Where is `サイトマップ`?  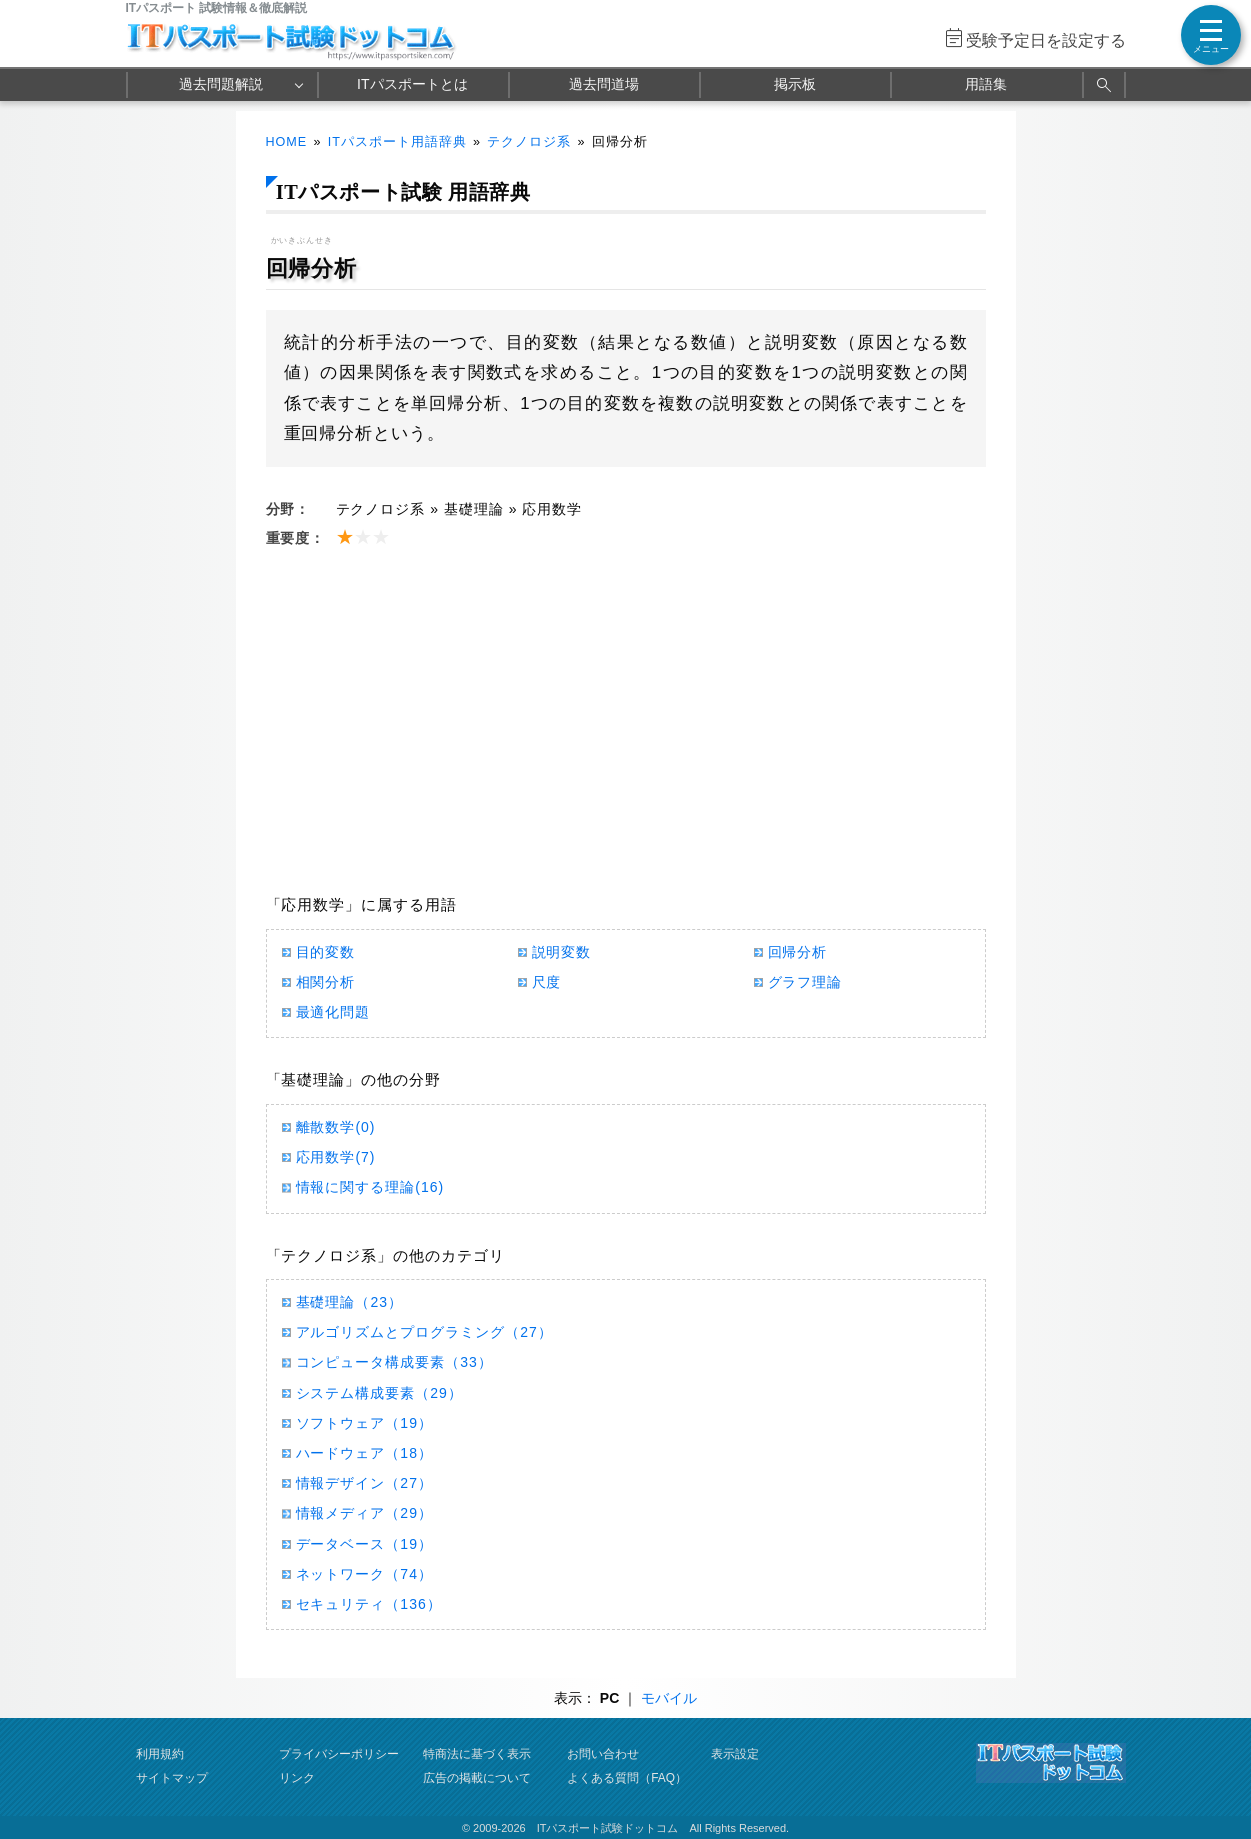
サイトマップ is located at coordinates (172, 1778).